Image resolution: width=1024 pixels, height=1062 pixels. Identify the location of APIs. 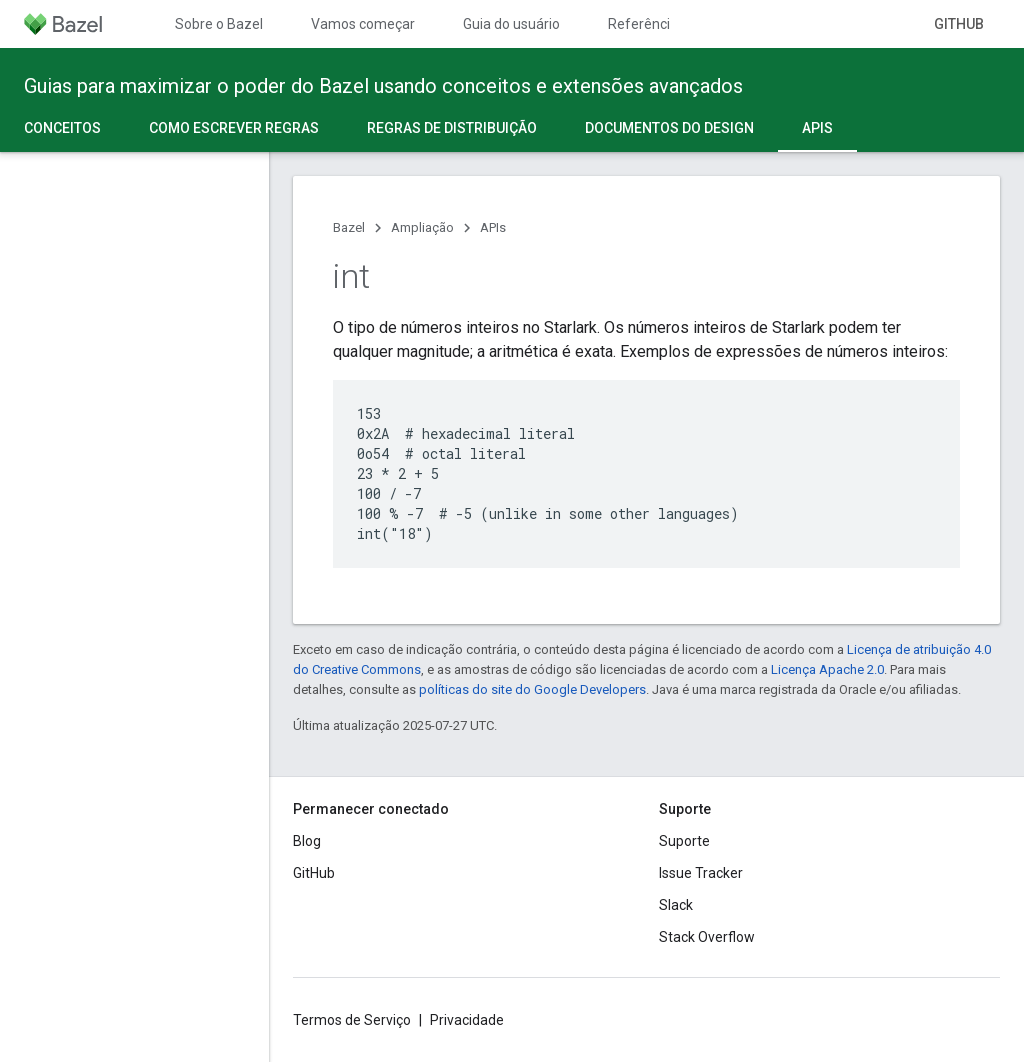
(493, 227).